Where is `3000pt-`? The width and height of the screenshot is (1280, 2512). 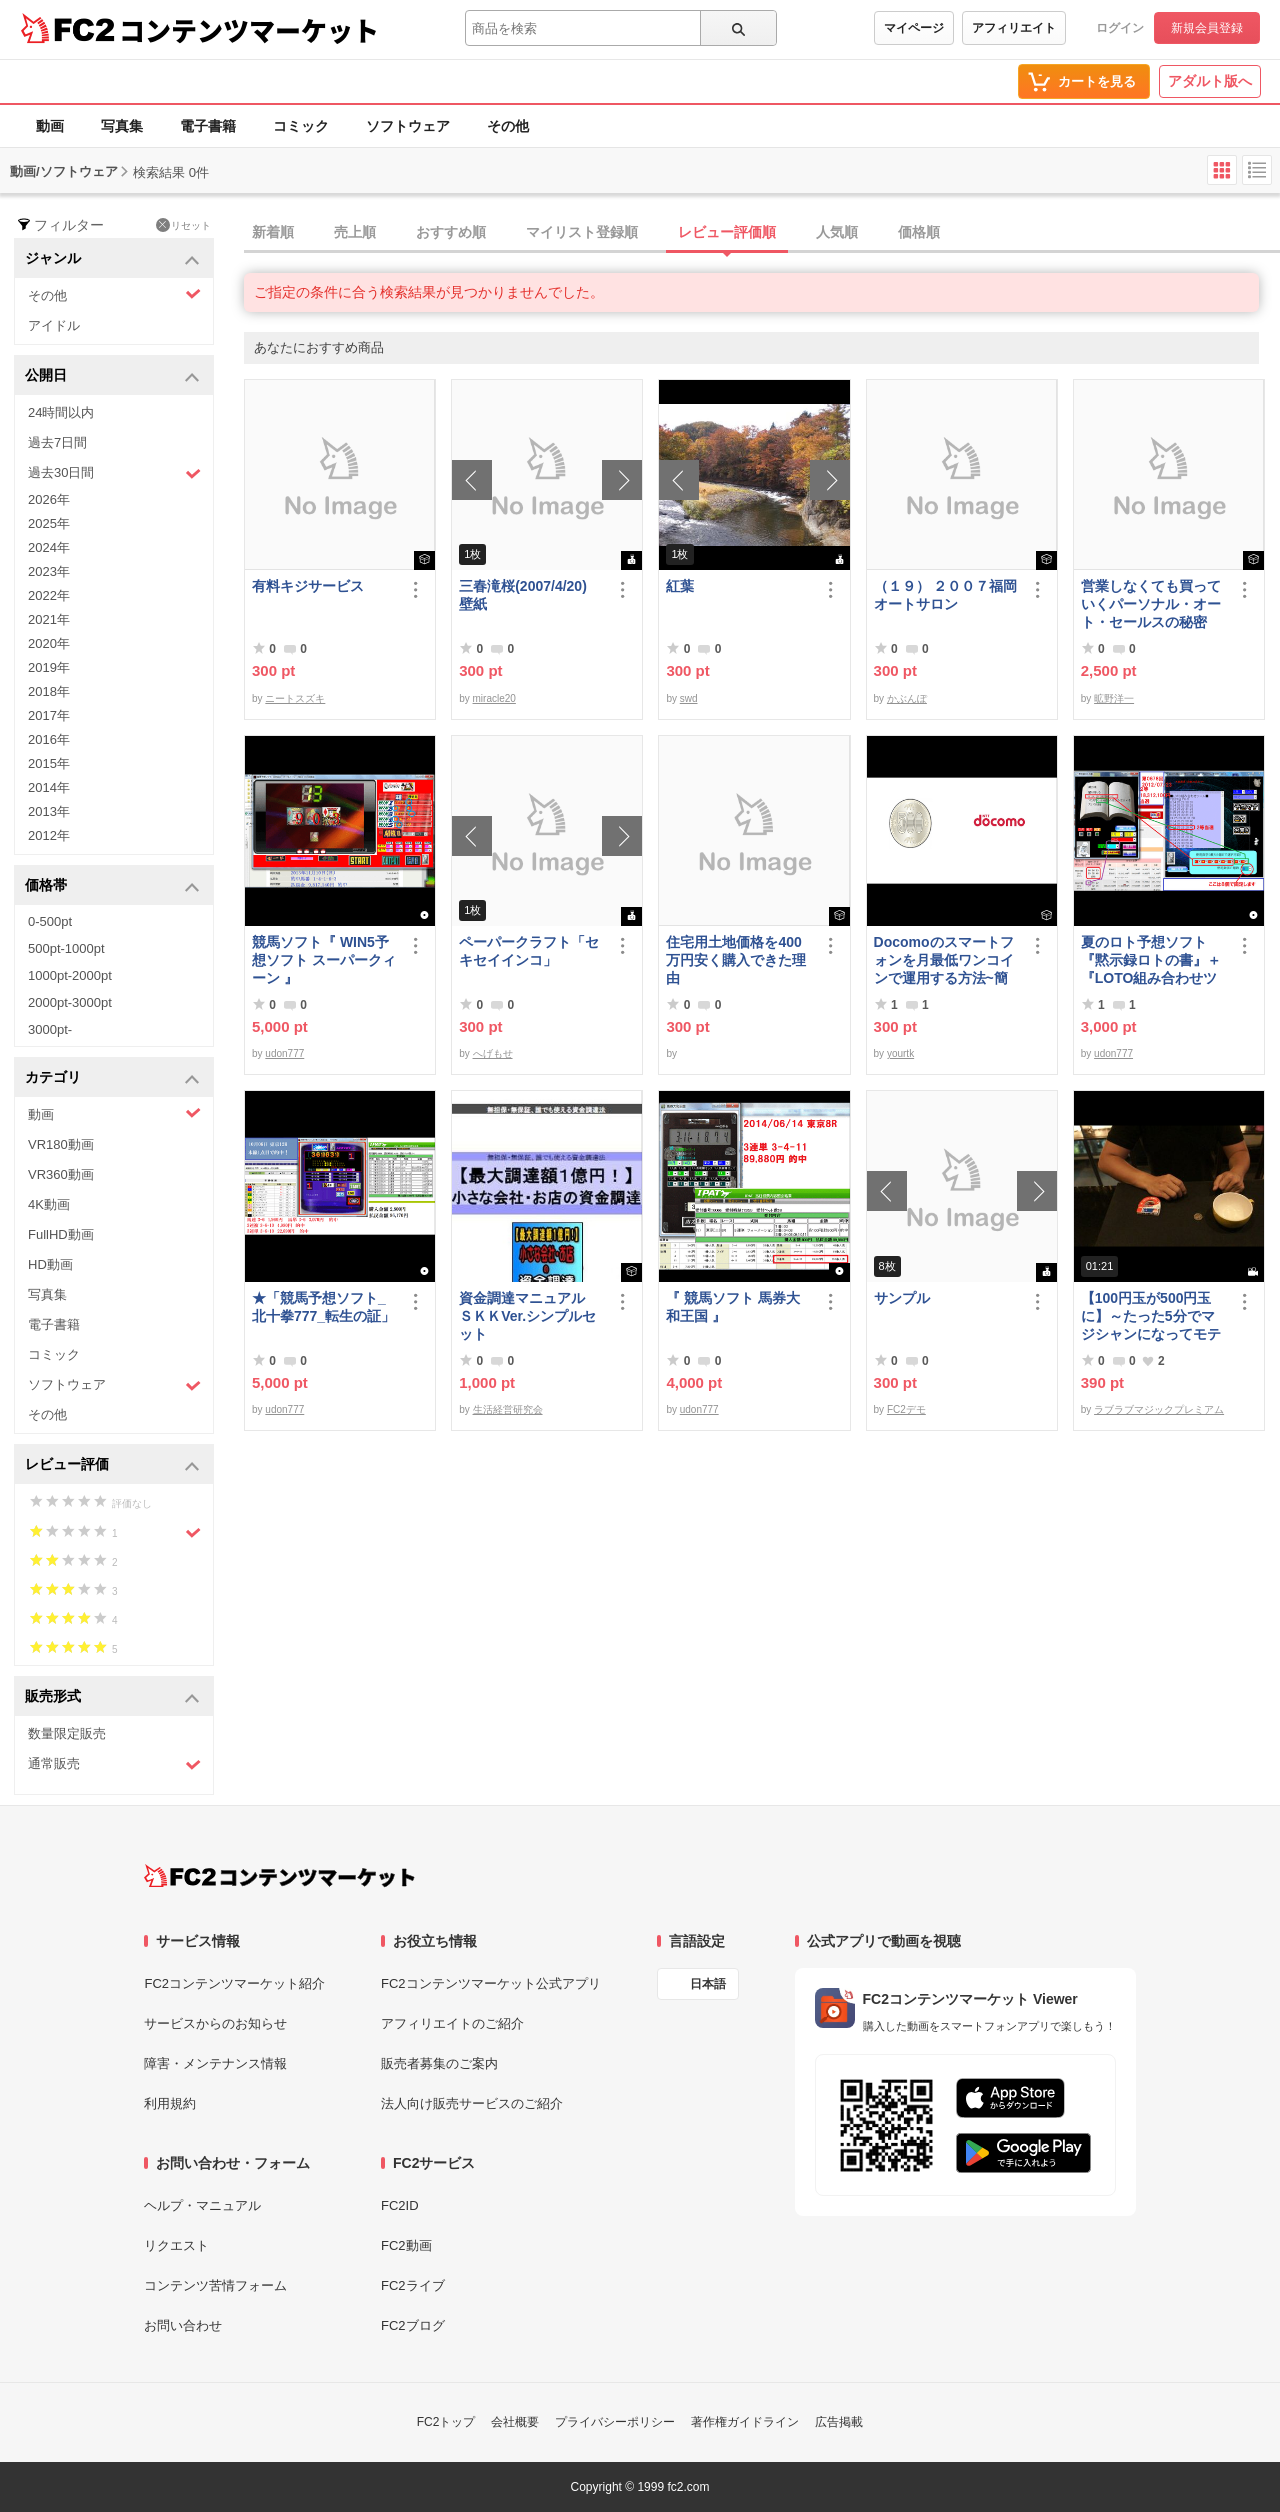 3000pt- is located at coordinates (50, 1029).